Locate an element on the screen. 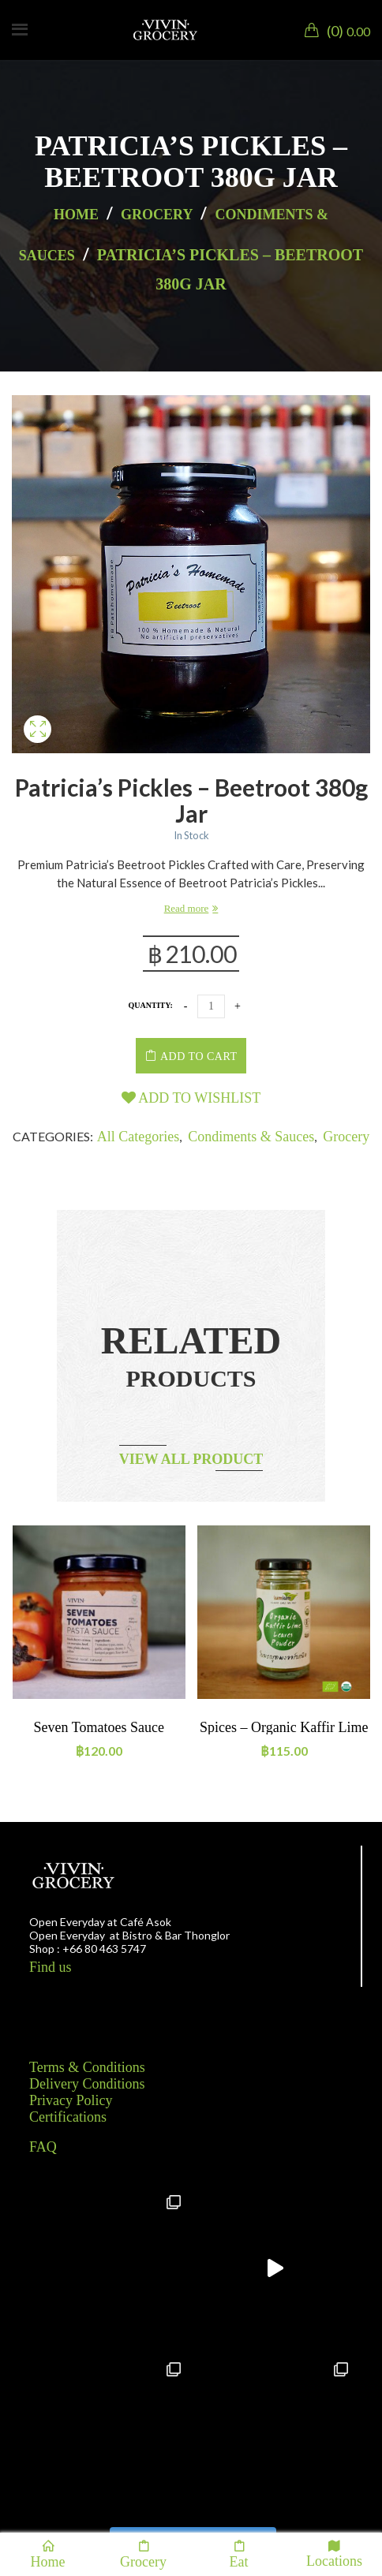 This screenshot has height=2576, width=382. Add to wishlist is located at coordinates (191, 1098).